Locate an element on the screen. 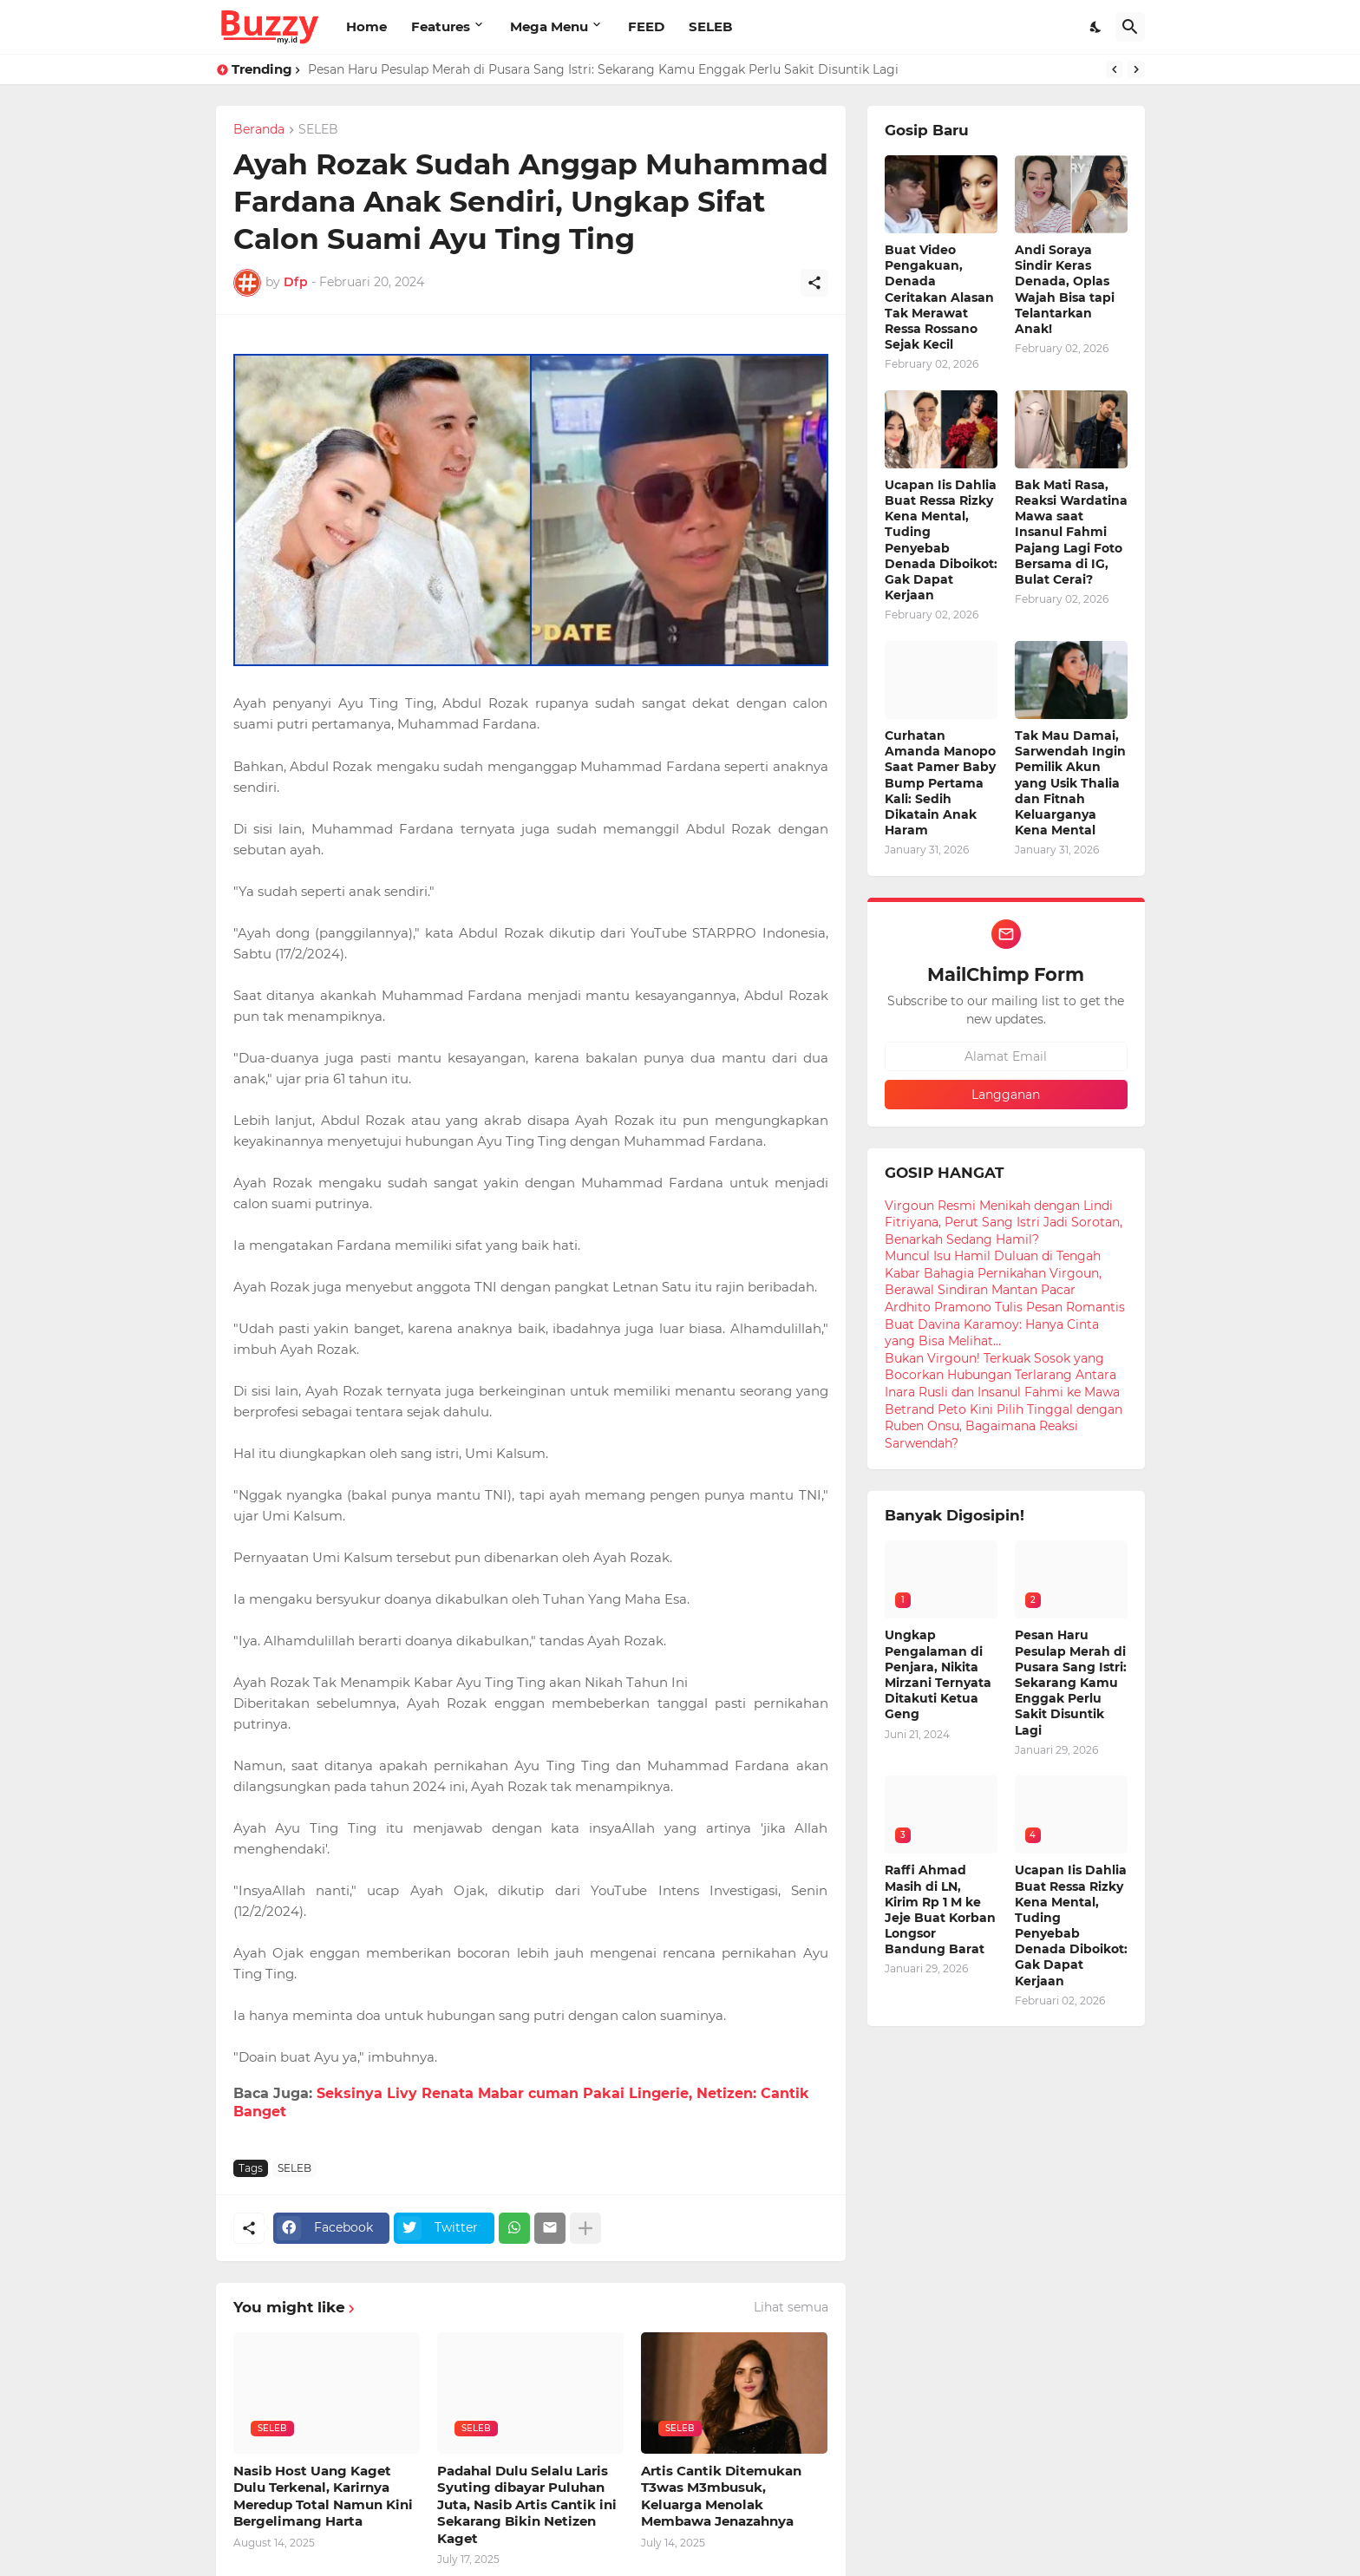  Ardhito Pramono Tulis Pesan Romantis Buat Davina Karamoy: Hanya Cinta yang Bisa Melihat... is located at coordinates (1005, 1324).